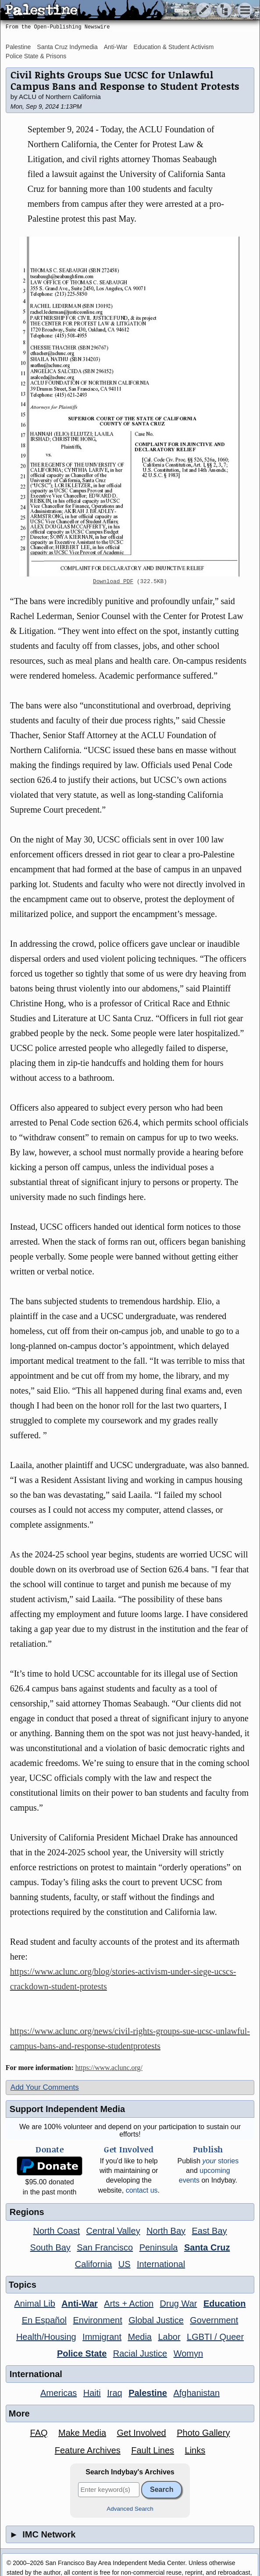 The width and height of the screenshot is (260, 2576). Describe the element at coordinates (169, 2337) in the screenshot. I see `Labor` at that location.